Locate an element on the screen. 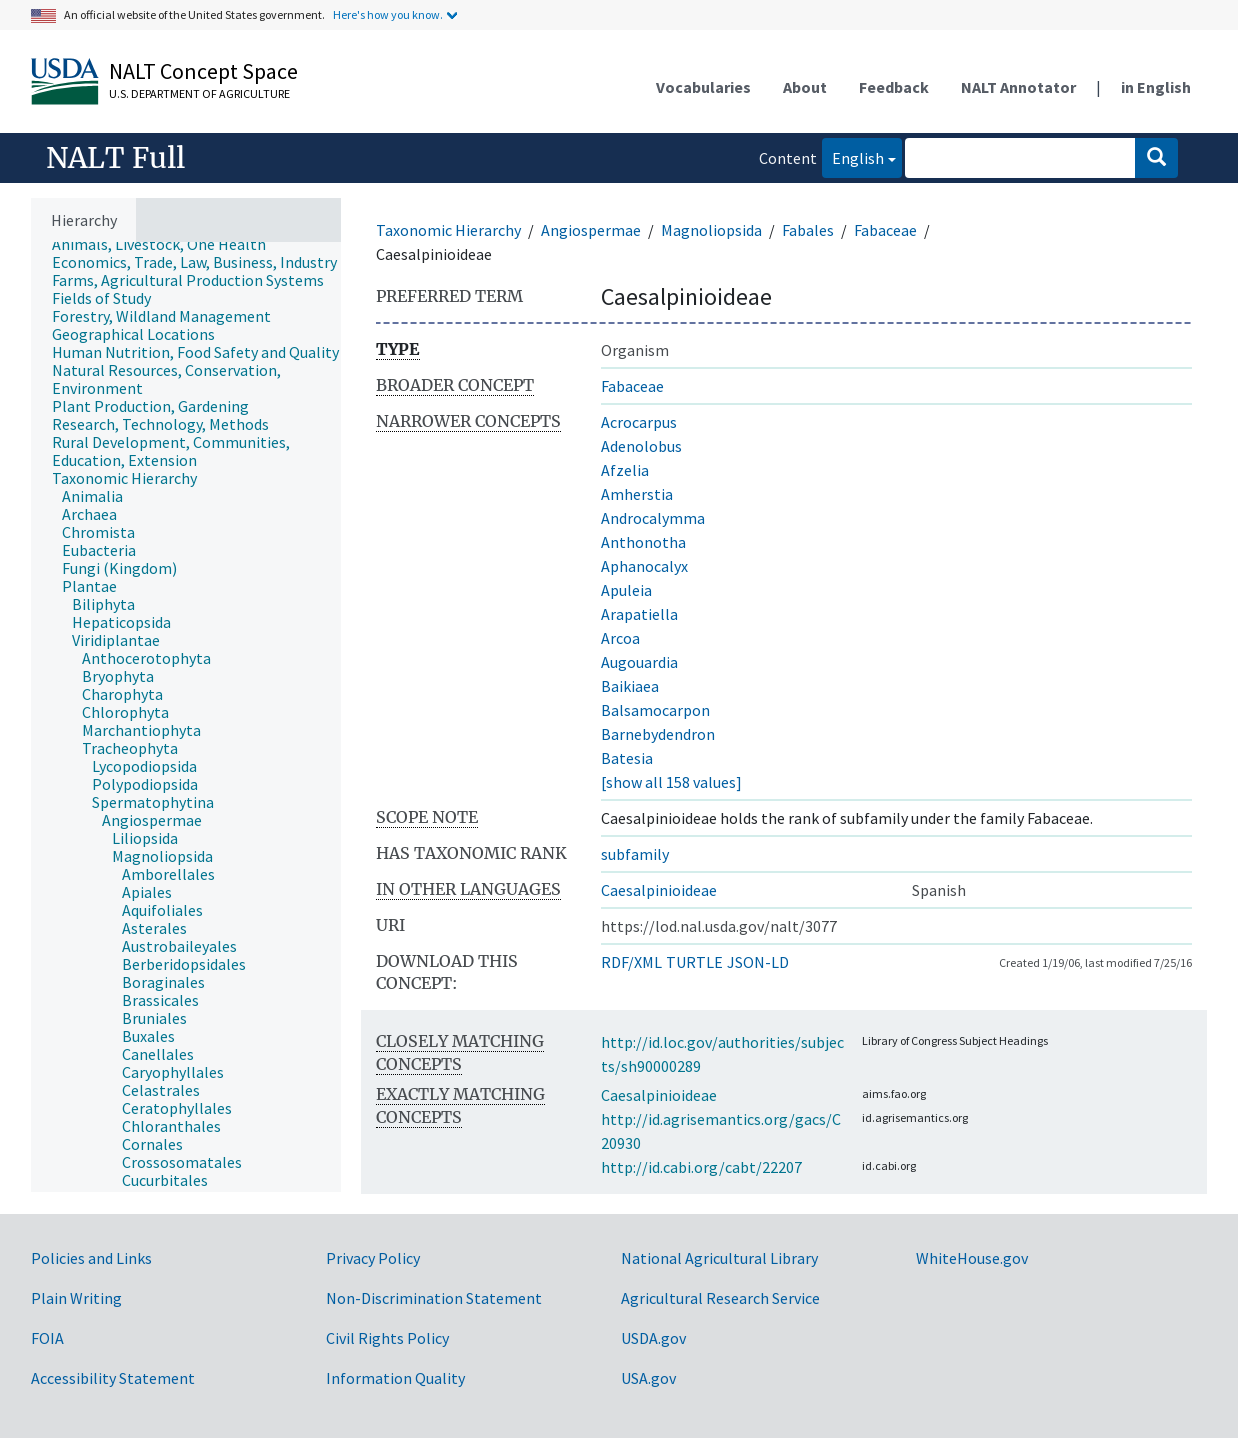 This screenshot has height=1438, width=1238. Non-Discrimination Statement is located at coordinates (434, 1298).